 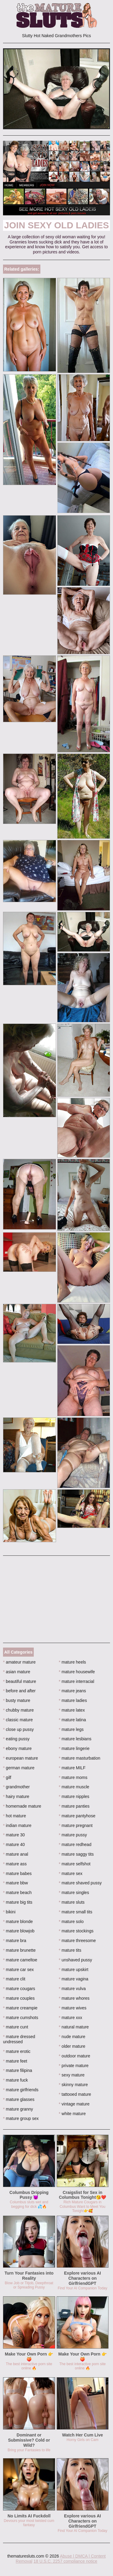 I want to click on mature vulva, so click(x=72, y=1988).